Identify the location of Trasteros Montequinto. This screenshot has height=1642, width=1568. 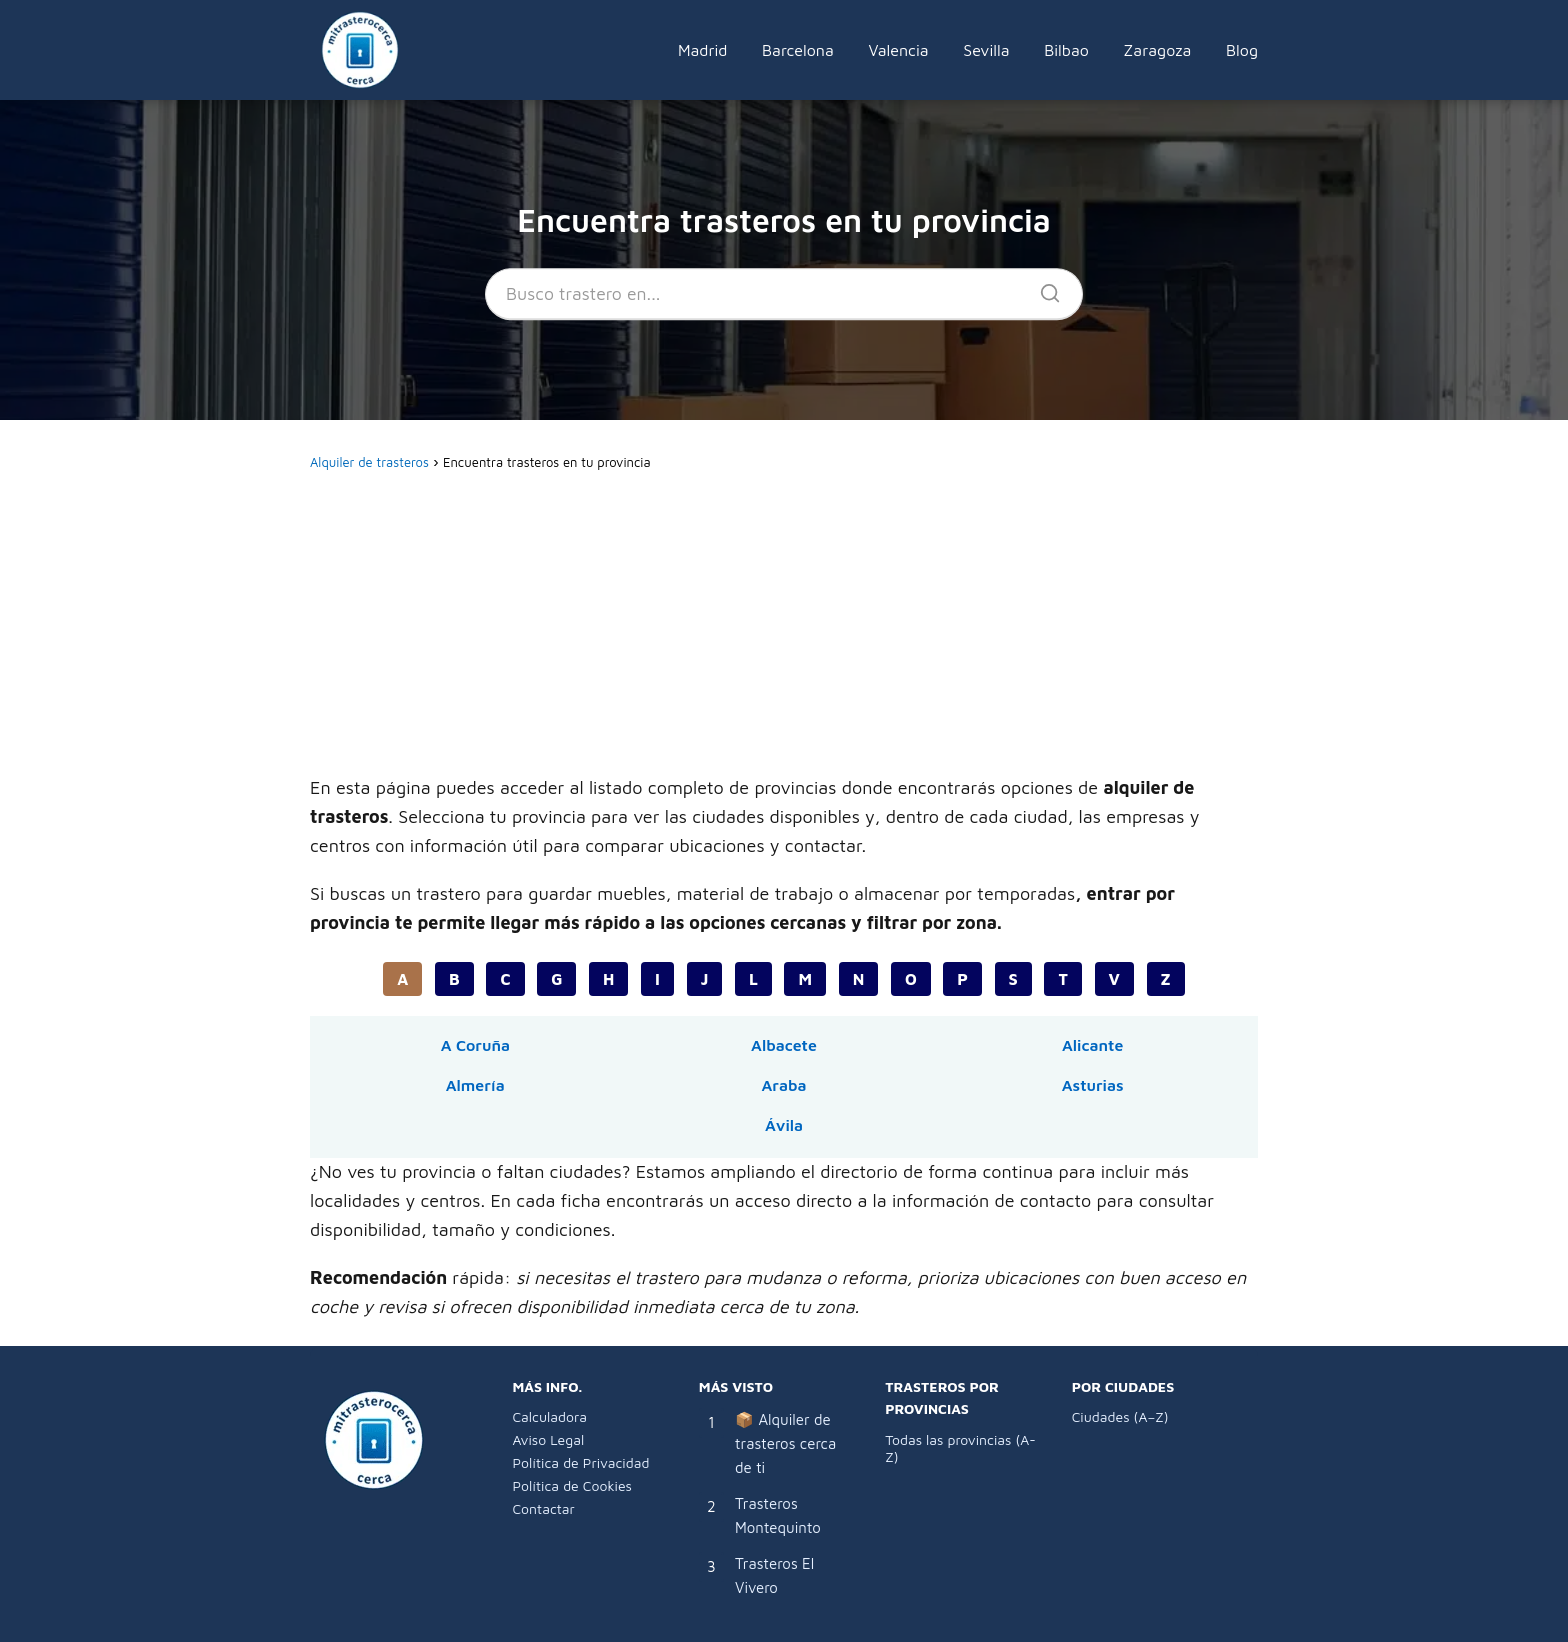
(778, 1515).